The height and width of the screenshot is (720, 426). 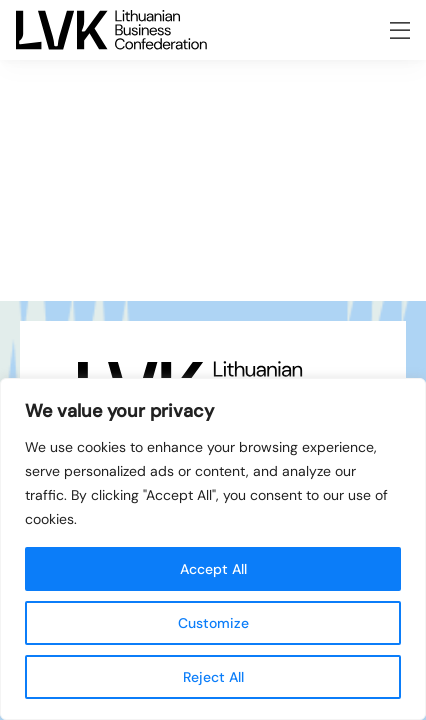 What do you see at coordinates (213, 549) in the screenshot?
I see `[region]` at bounding box center [213, 549].